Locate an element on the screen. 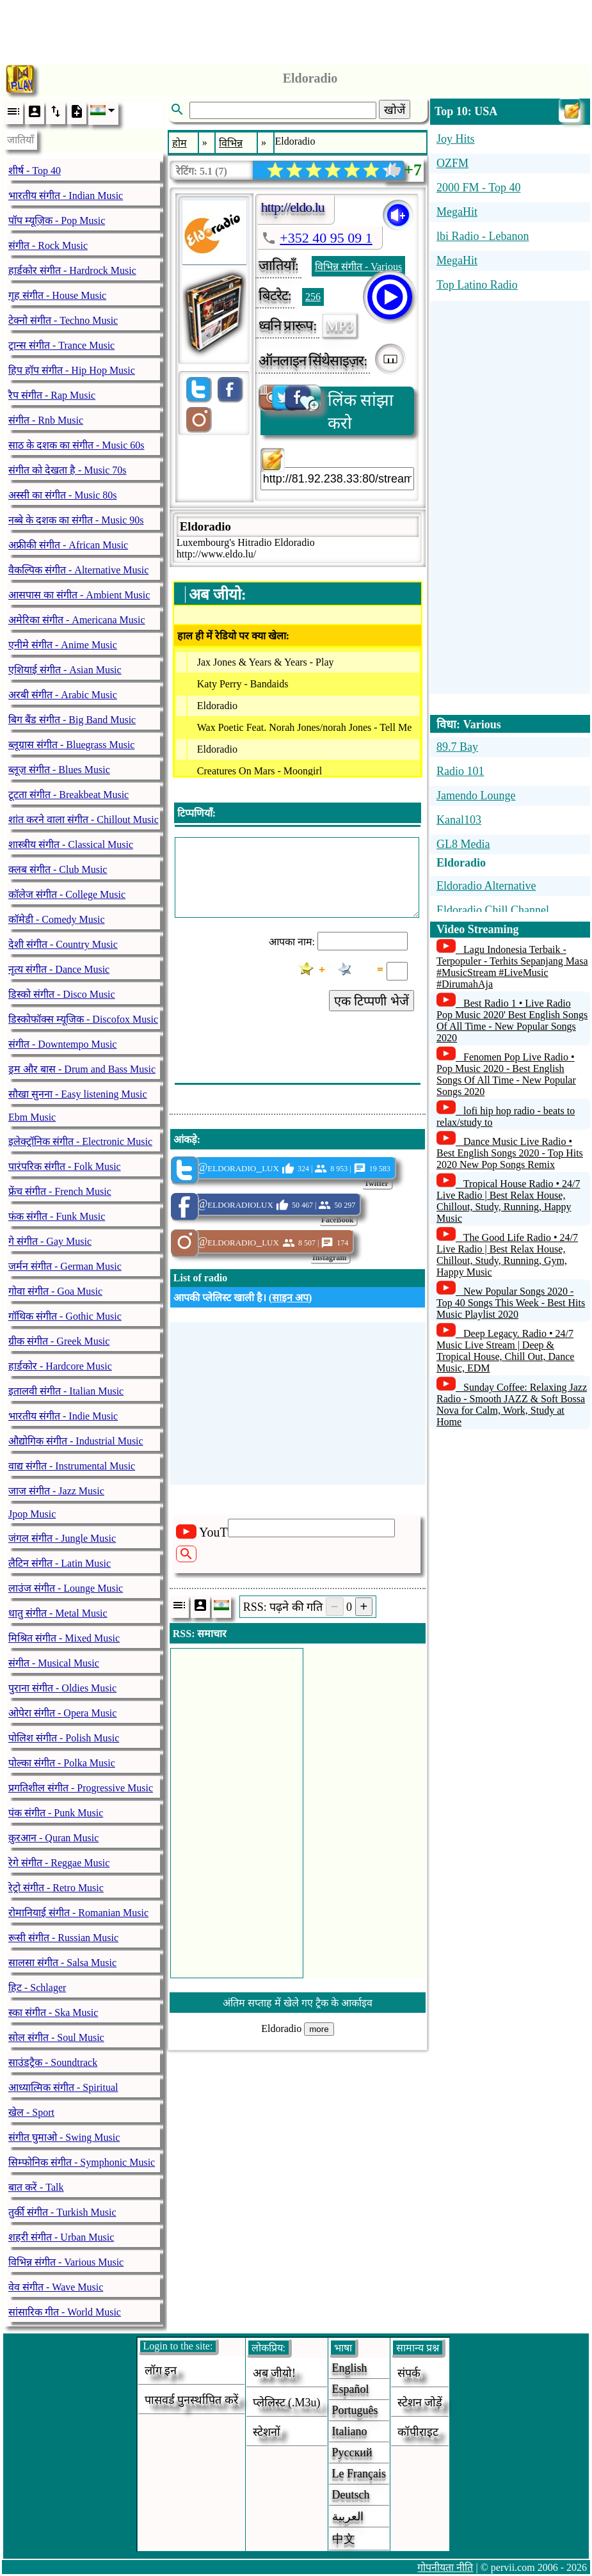 The width and height of the screenshot is (592, 2576). एनीमे संगीत - Anime Music is located at coordinates (62, 644).